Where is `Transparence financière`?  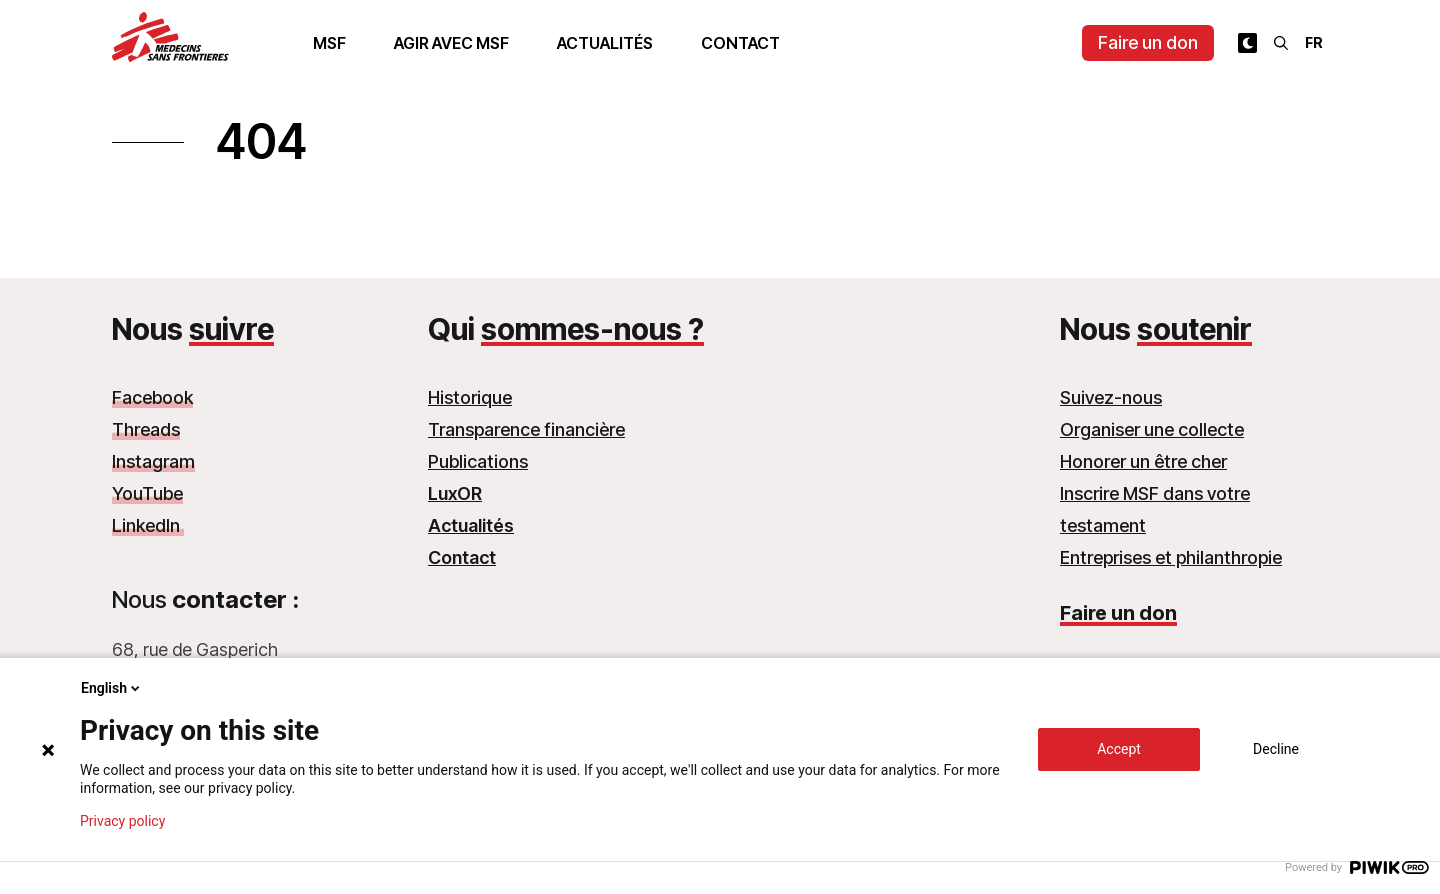
Transparence financière is located at coordinates (526, 429).